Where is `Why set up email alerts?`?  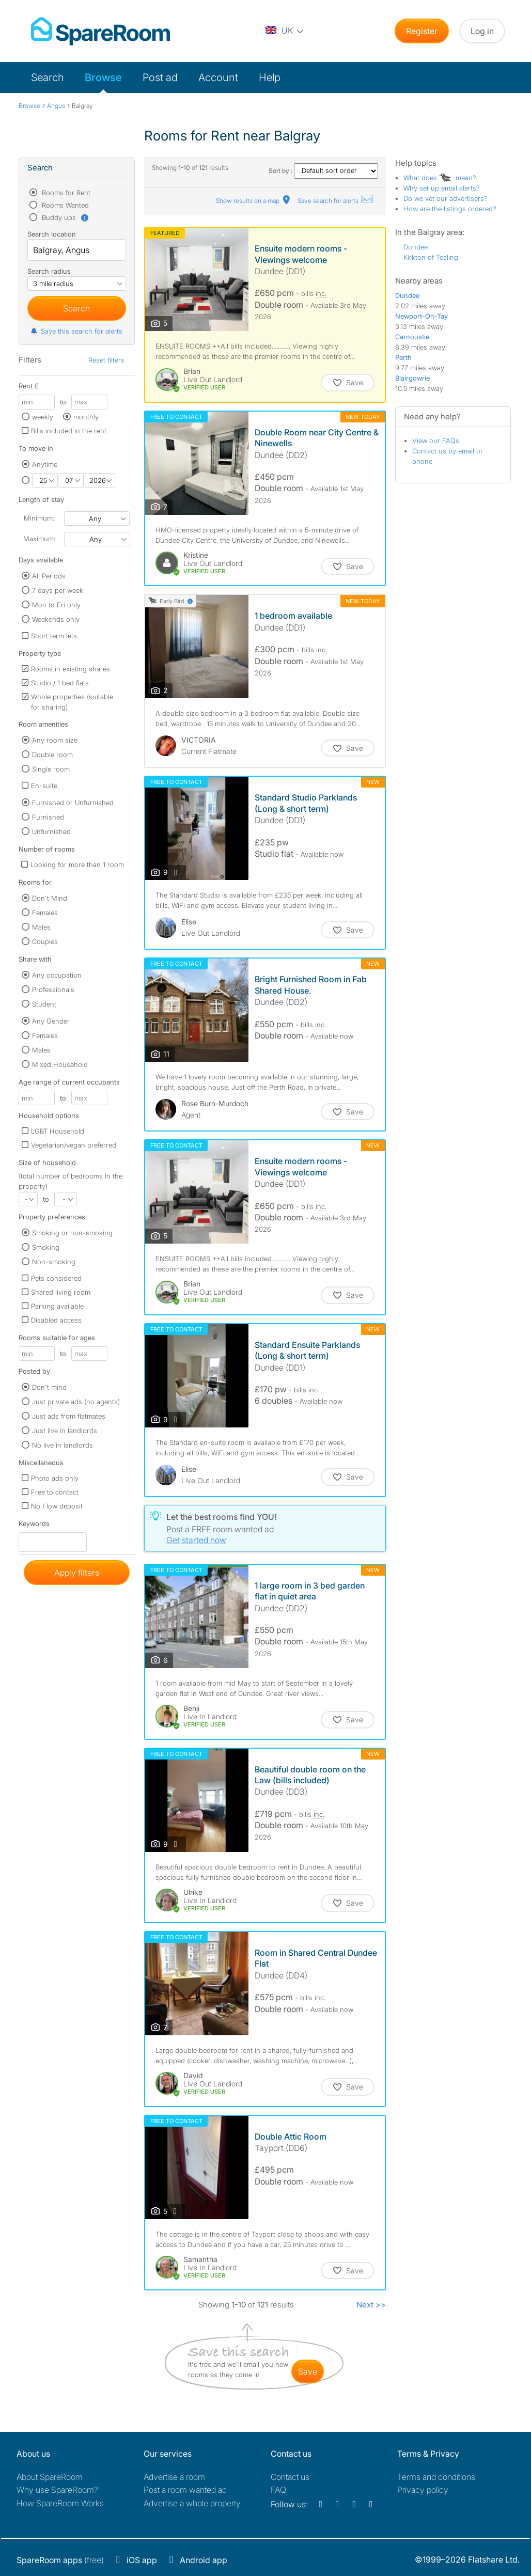 Why set up email alerts? is located at coordinates (441, 188).